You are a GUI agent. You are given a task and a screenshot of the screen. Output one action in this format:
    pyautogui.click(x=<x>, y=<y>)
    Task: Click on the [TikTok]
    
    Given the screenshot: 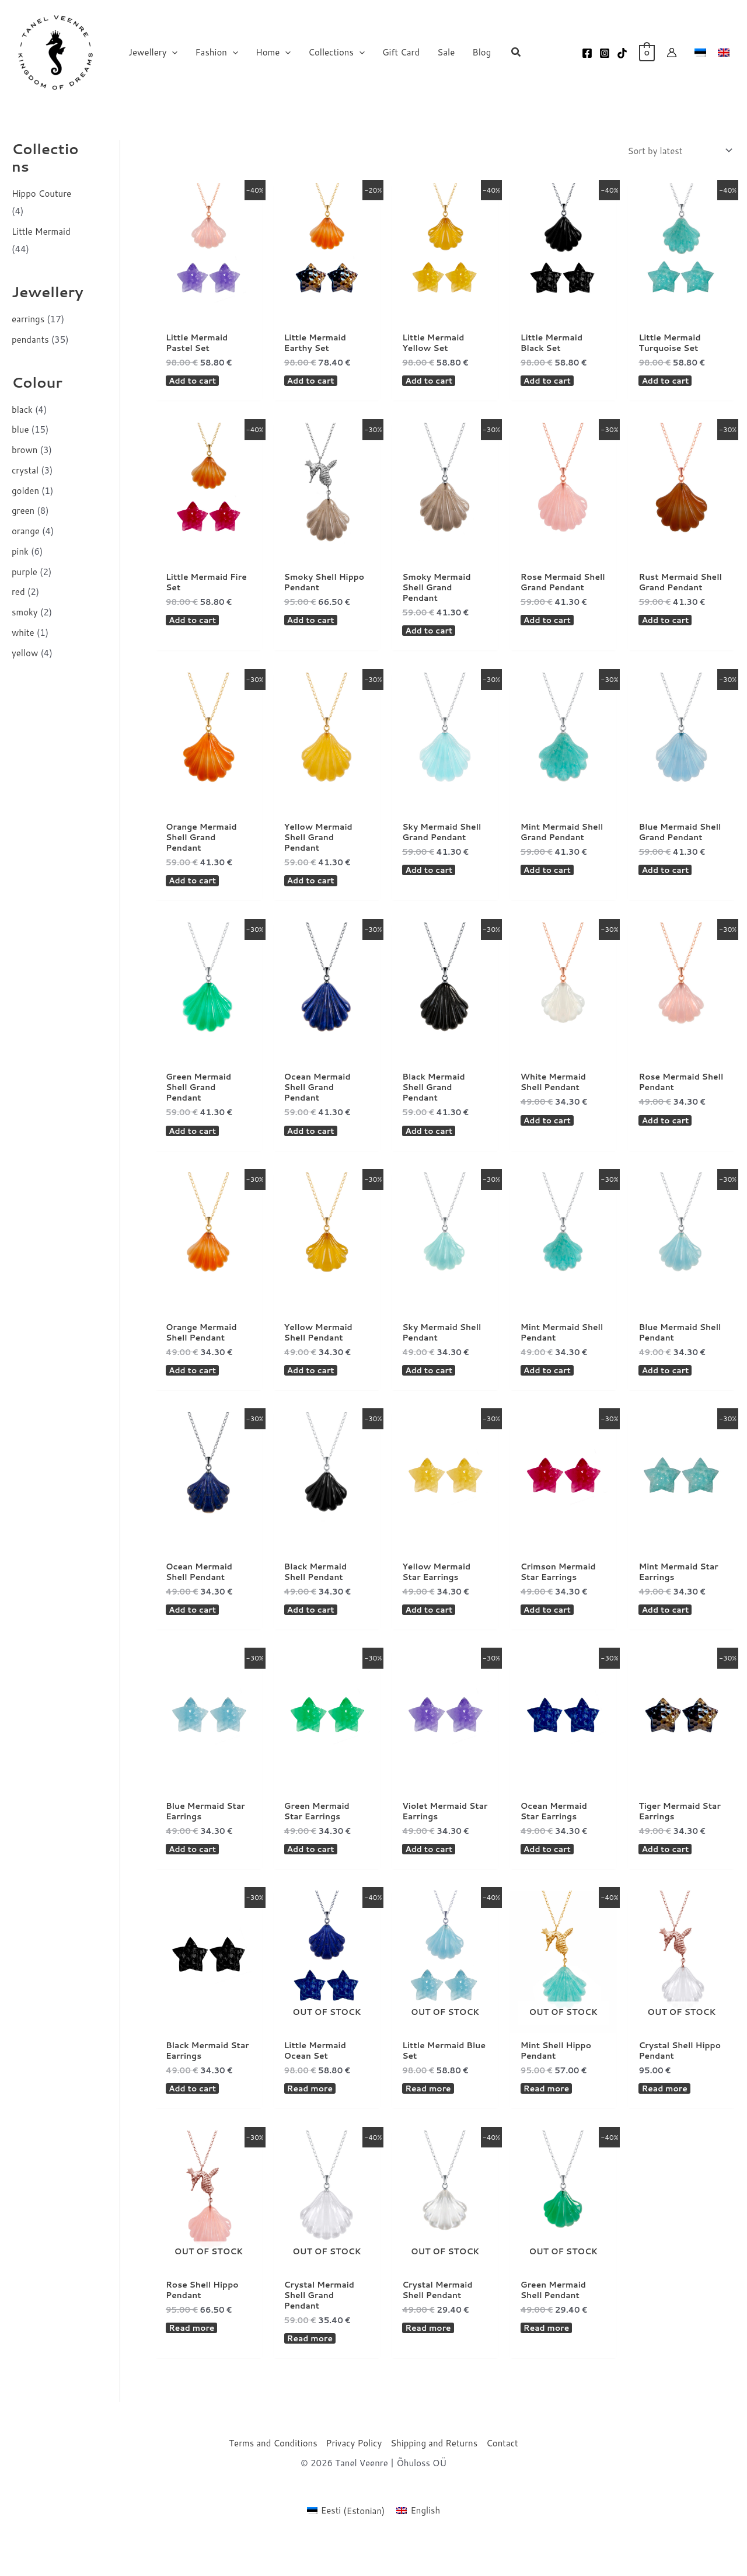 What is the action you would take?
    pyautogui.click(x=622, y=53)
    